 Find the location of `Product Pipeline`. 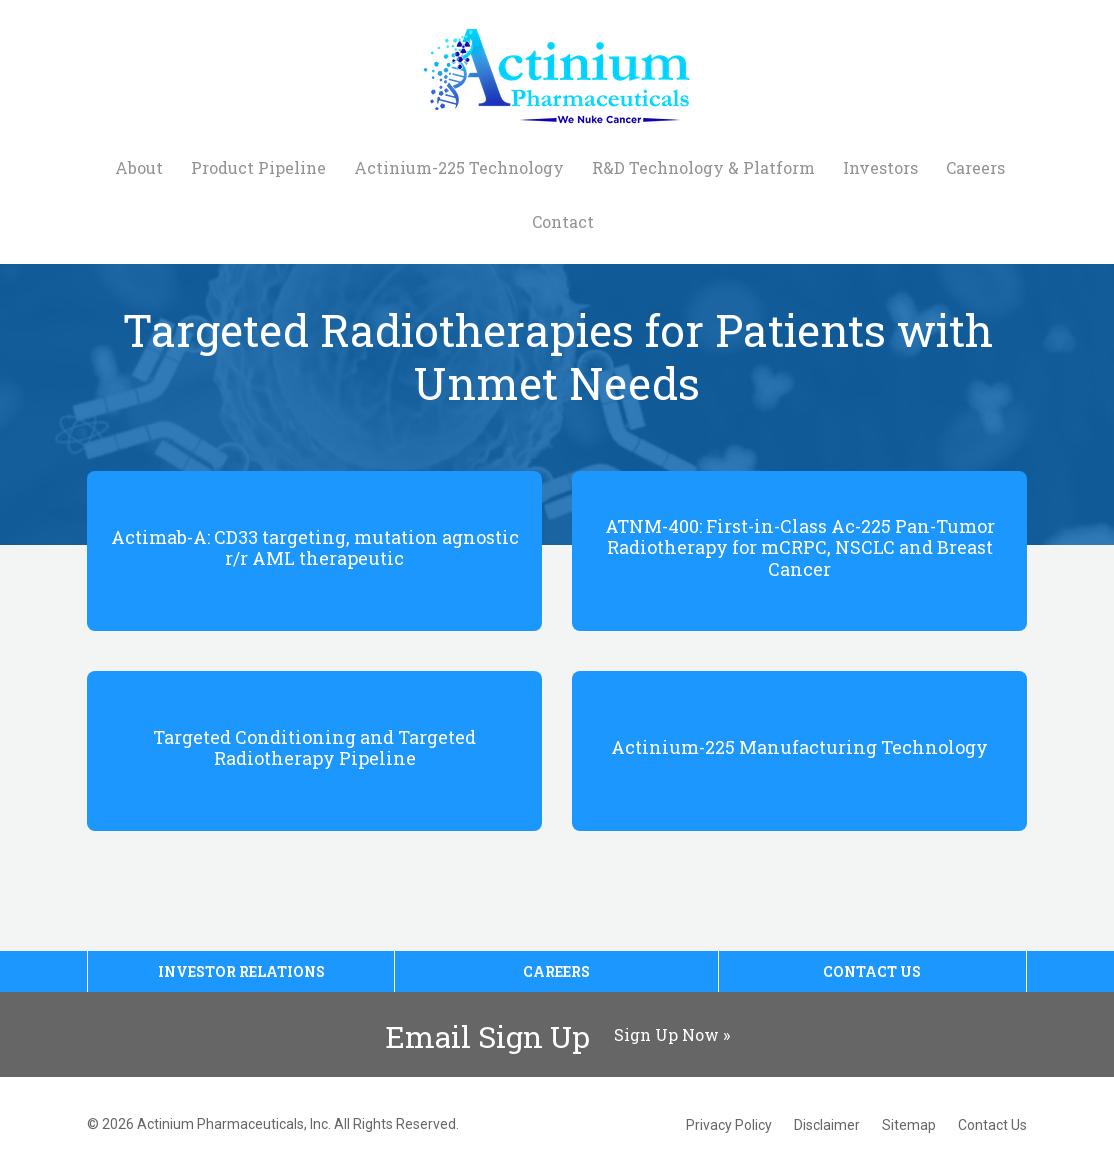

Product Pipeline is located at coordinates (258, 167).